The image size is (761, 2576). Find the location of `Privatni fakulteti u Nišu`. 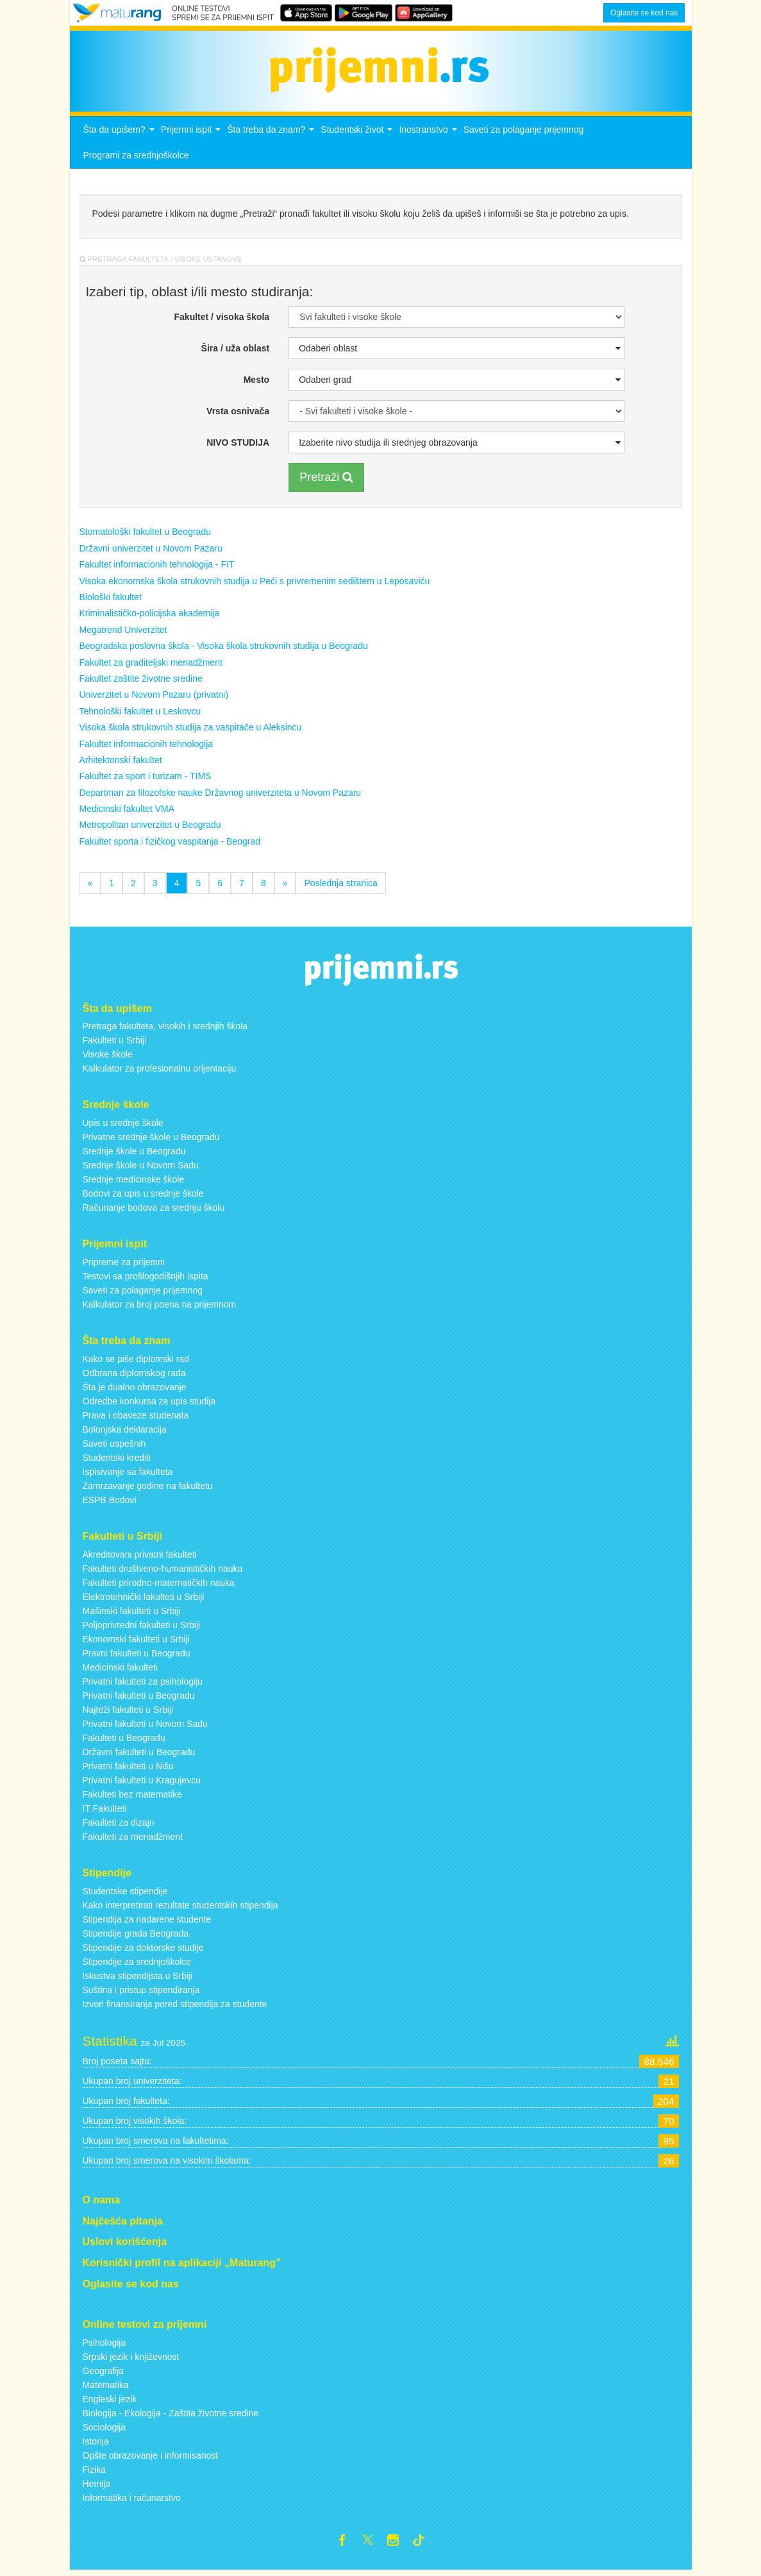

Privatni fakulteti u Nišu is located at coordinates (128, 1769).